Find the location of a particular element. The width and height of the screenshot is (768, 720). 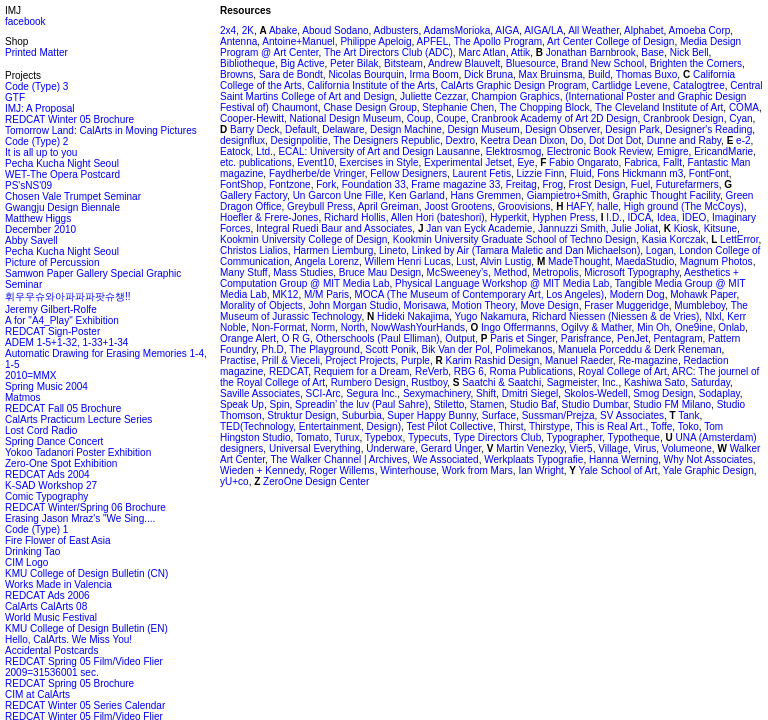

Orange Alert is located at coordinates (248, 338).